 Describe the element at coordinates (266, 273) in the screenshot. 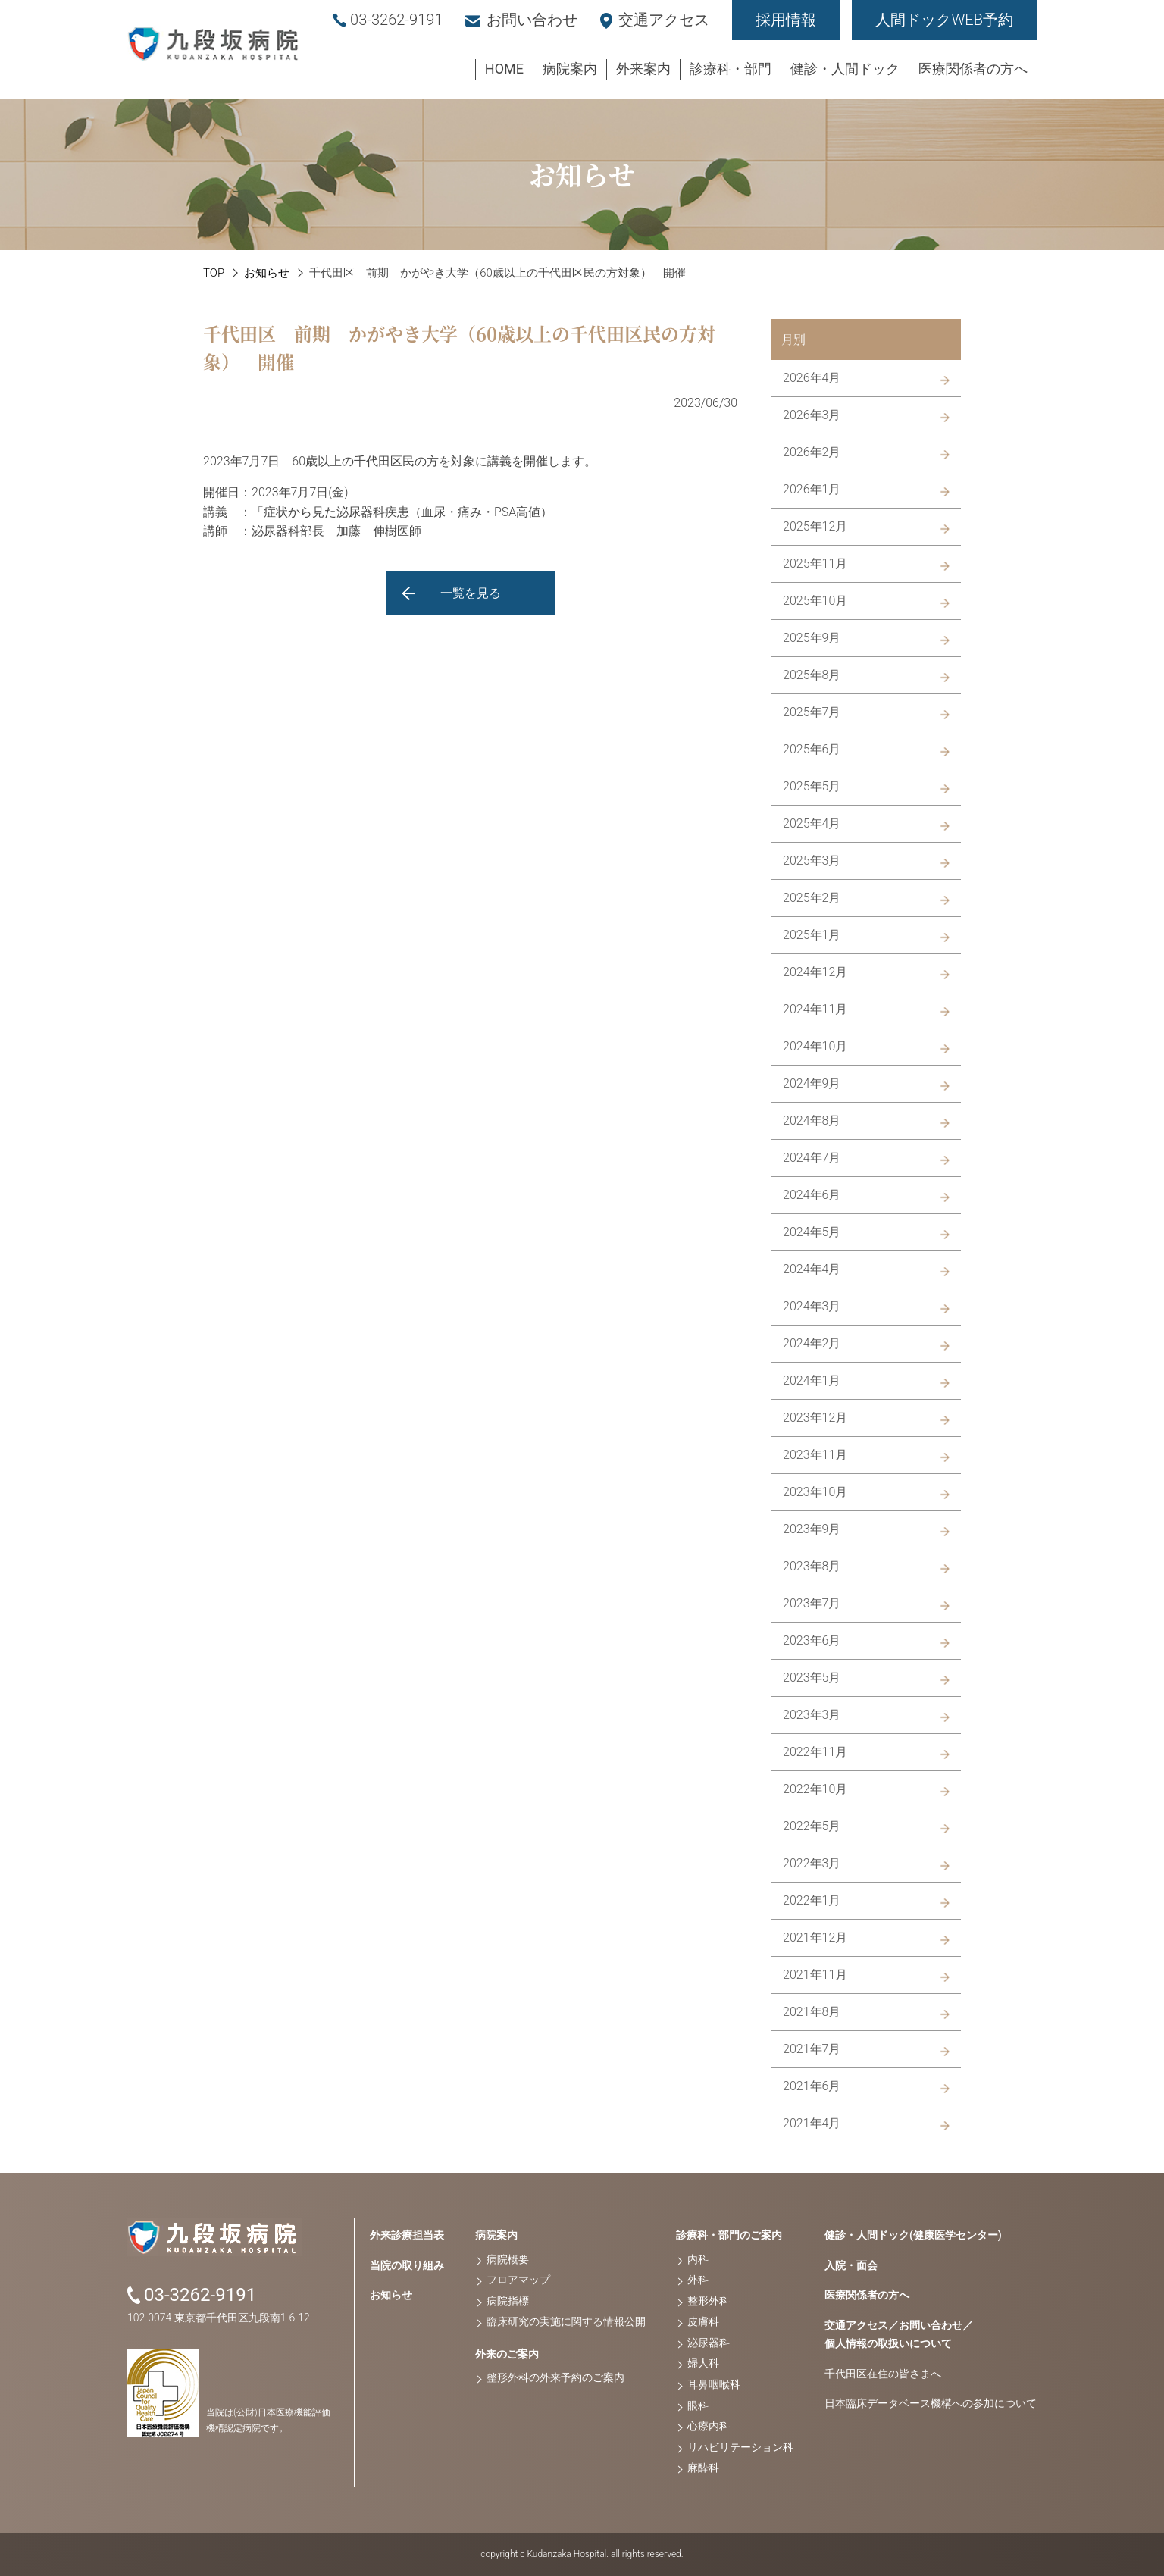

I see `お知らせ` at that location.